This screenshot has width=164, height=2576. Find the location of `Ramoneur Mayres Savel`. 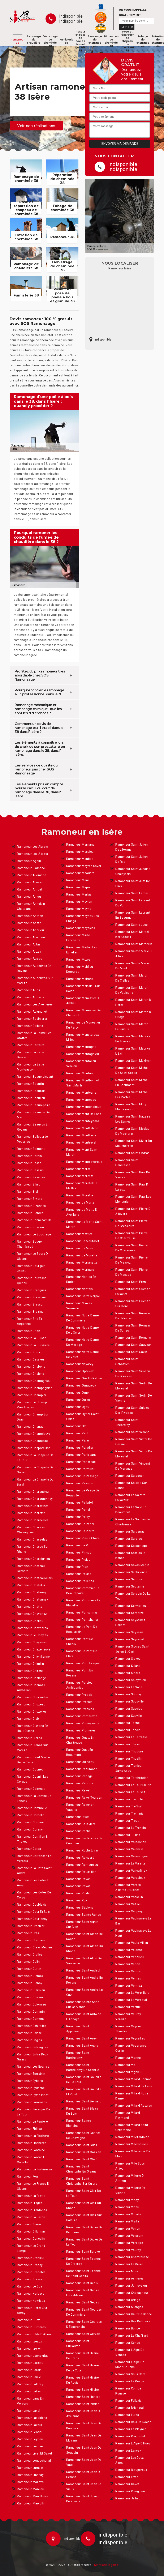

Ramoneur Mayres Savel is located at coordinates (83, 866).